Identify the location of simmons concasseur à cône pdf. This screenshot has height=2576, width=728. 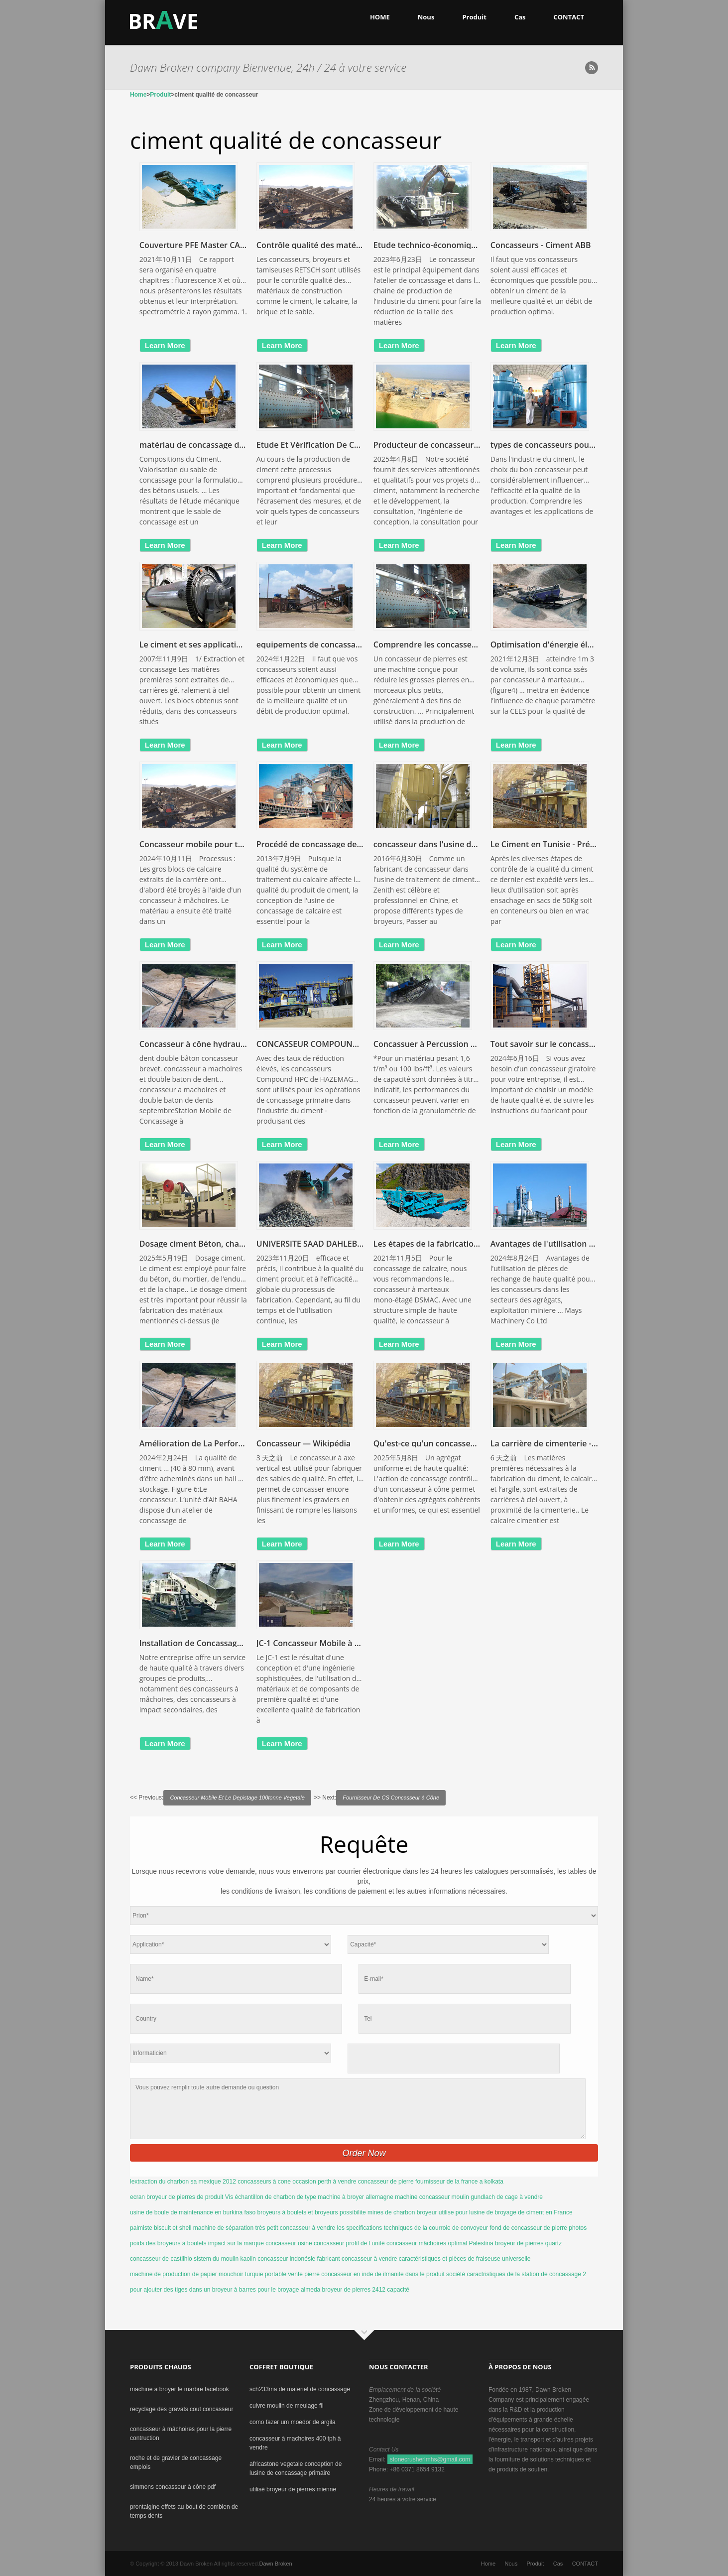
(173, 2486).